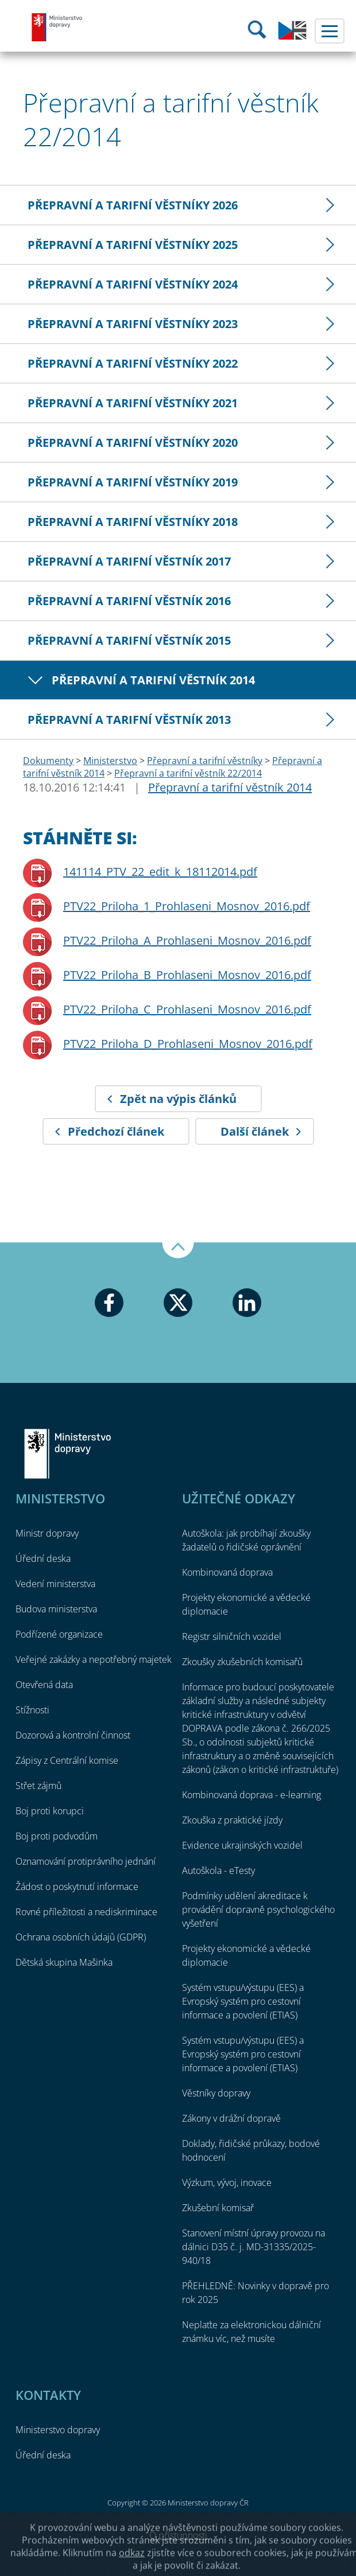  What do you see at coordinates (129, 719) in the screenshot?
I see `Přepravní a tarifní věstník 2013` at bounding box center [129, 719].